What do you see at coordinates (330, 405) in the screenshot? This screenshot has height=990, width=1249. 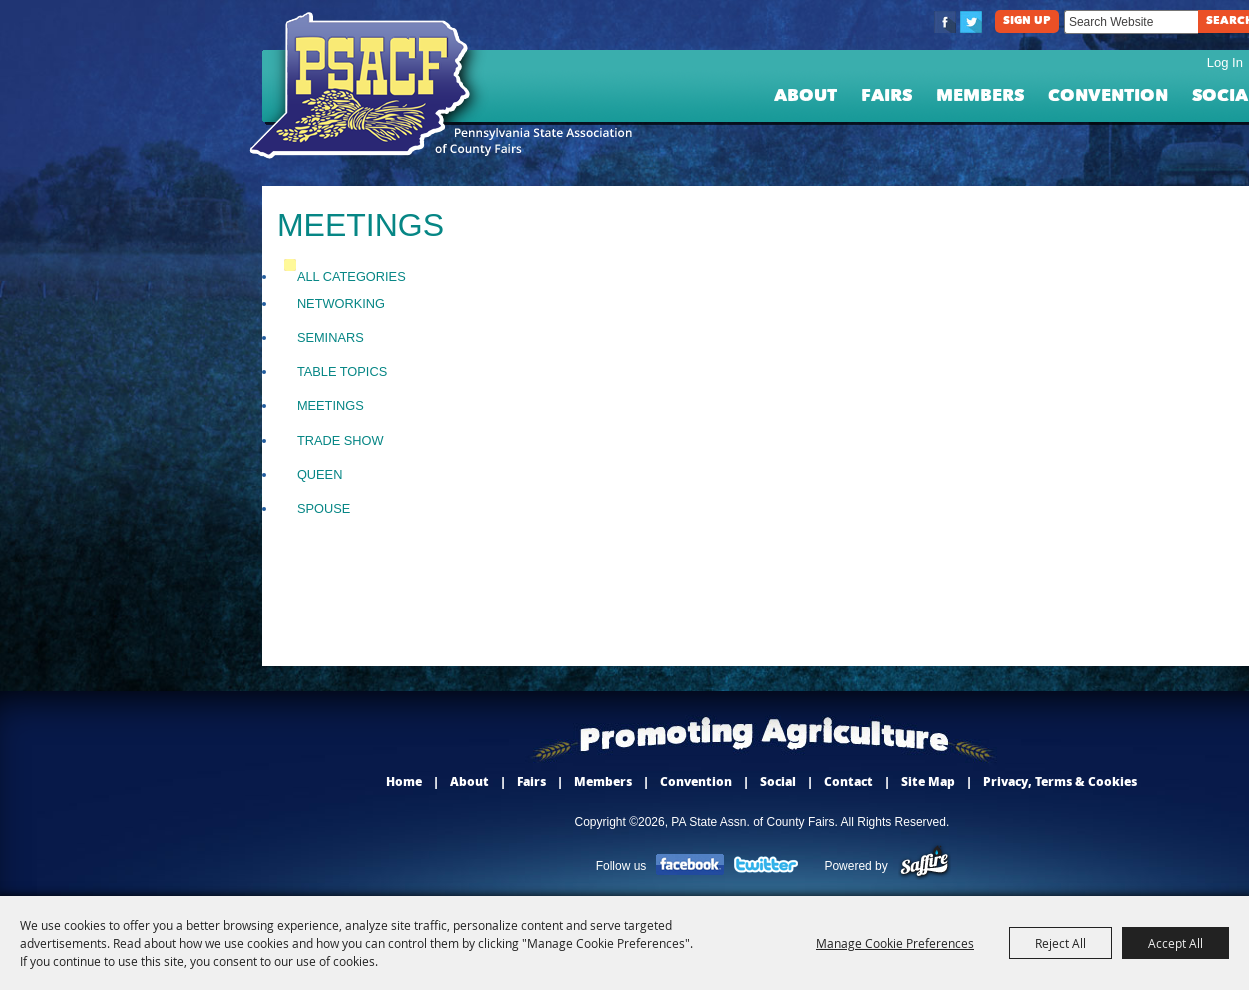 I see `Meetings` at bounding box center [330, 405].